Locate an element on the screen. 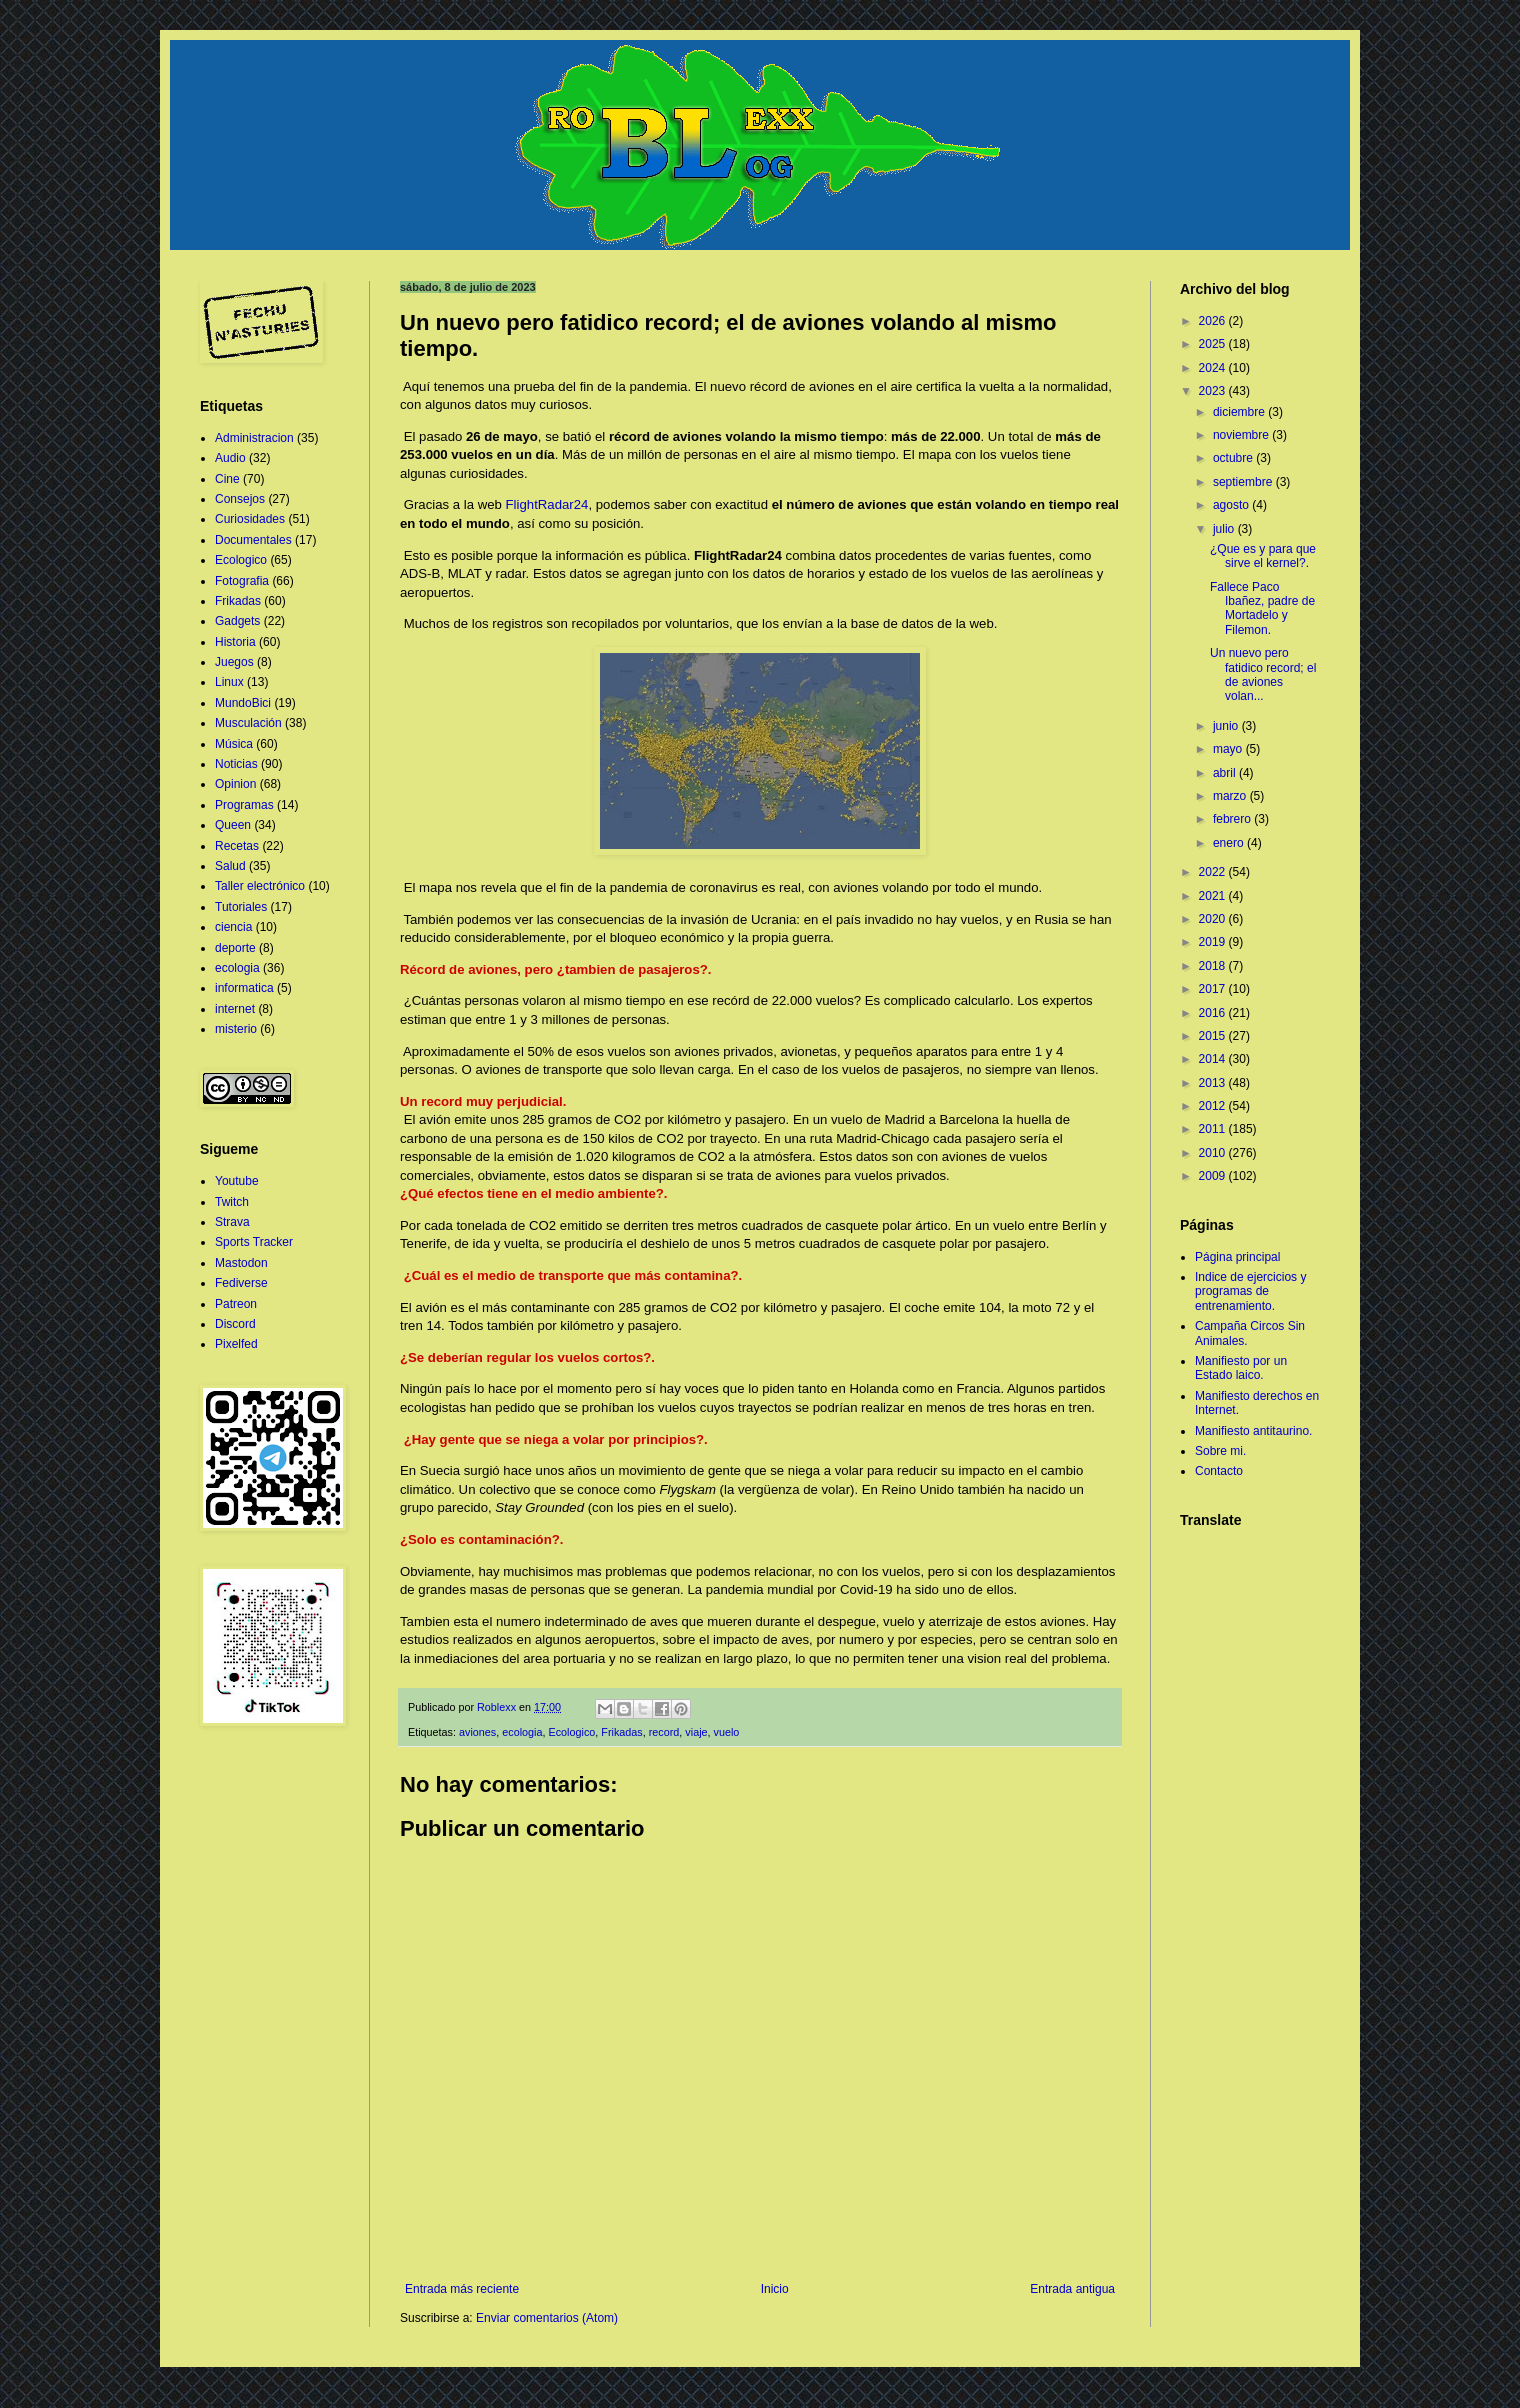  misterio is located at coordinates (236, 1029).